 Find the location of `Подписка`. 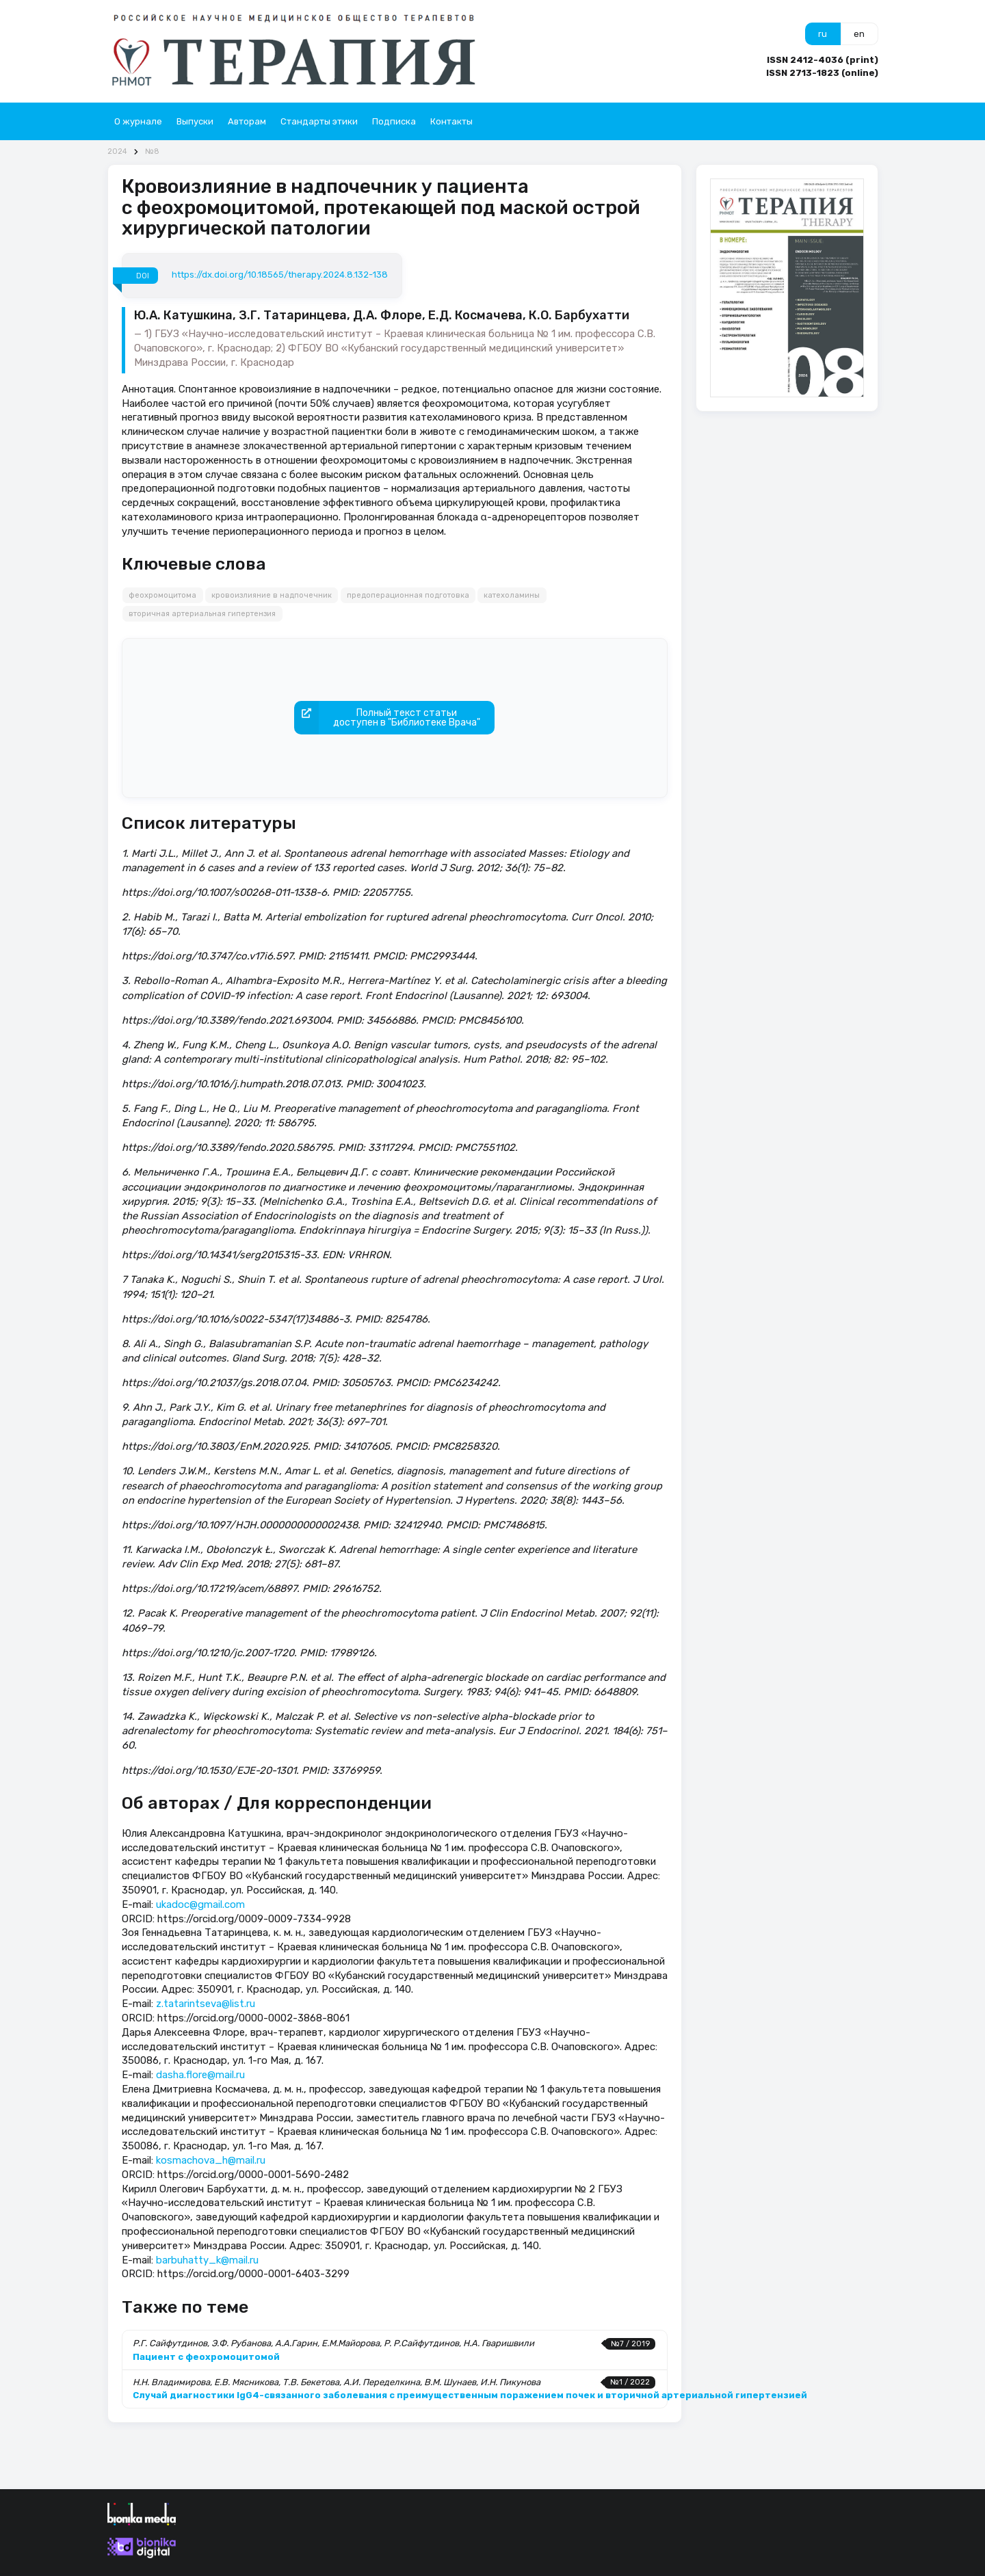

Подписка is located at coordinates (394, 121).